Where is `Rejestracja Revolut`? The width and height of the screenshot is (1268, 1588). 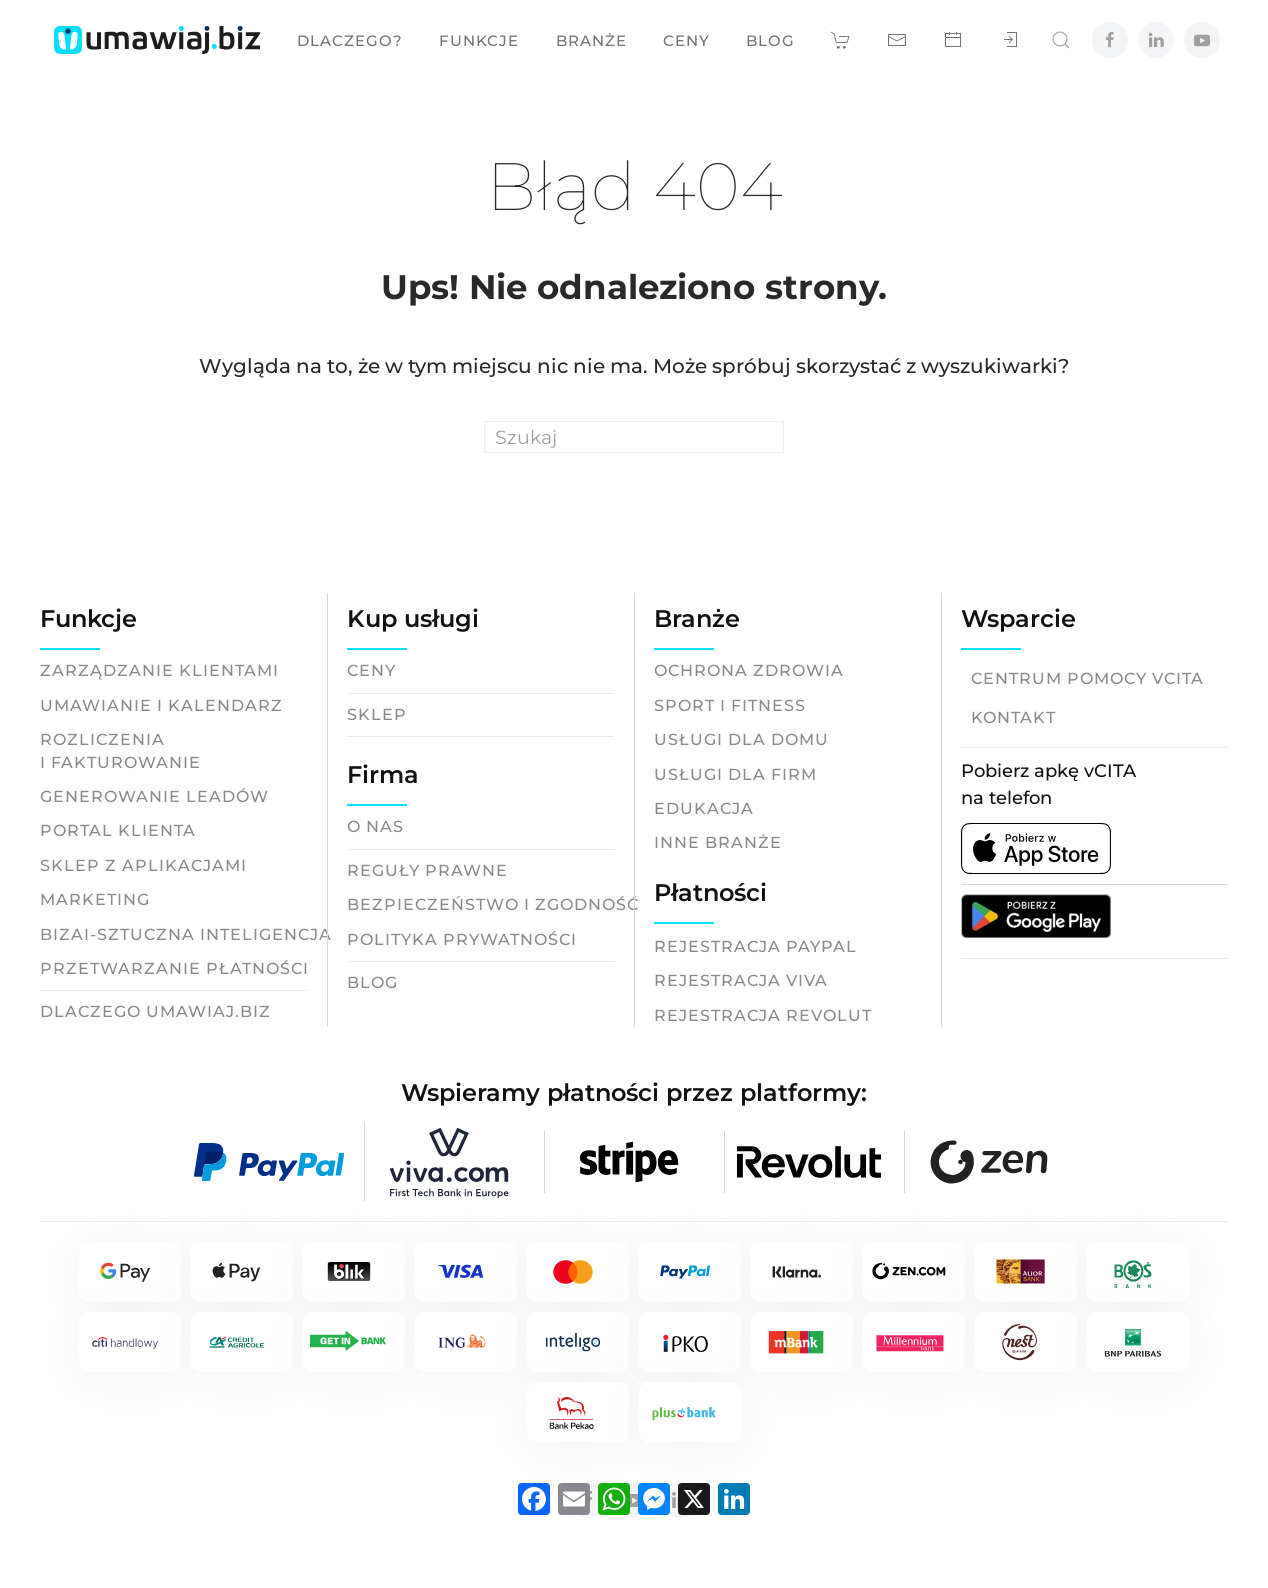 Rejestracja Revolut is located at coordinates (763, 1015).